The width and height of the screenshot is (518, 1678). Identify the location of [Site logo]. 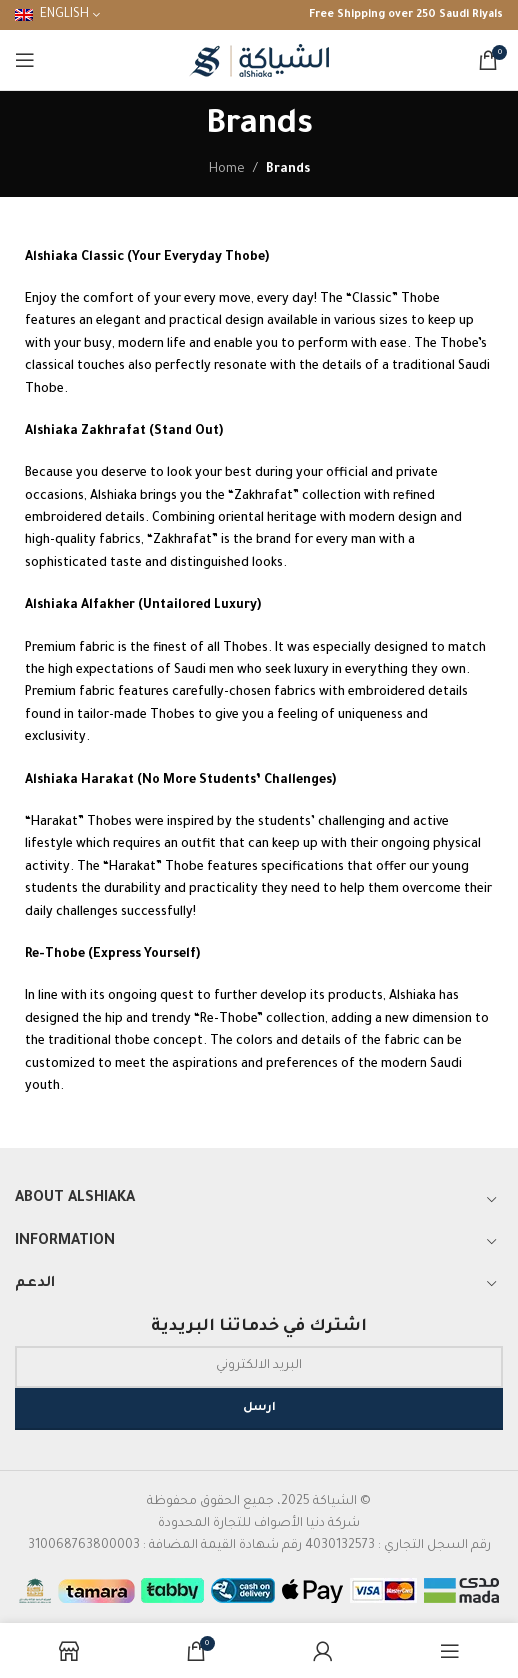
(259, 61).